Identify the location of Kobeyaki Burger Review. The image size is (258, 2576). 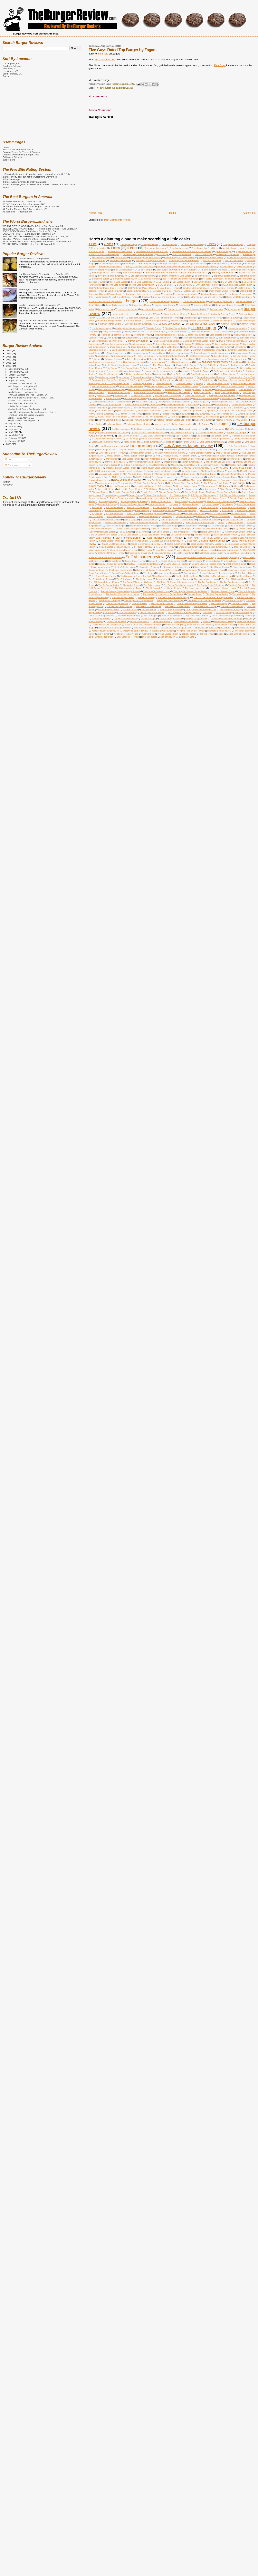
(138, 424).